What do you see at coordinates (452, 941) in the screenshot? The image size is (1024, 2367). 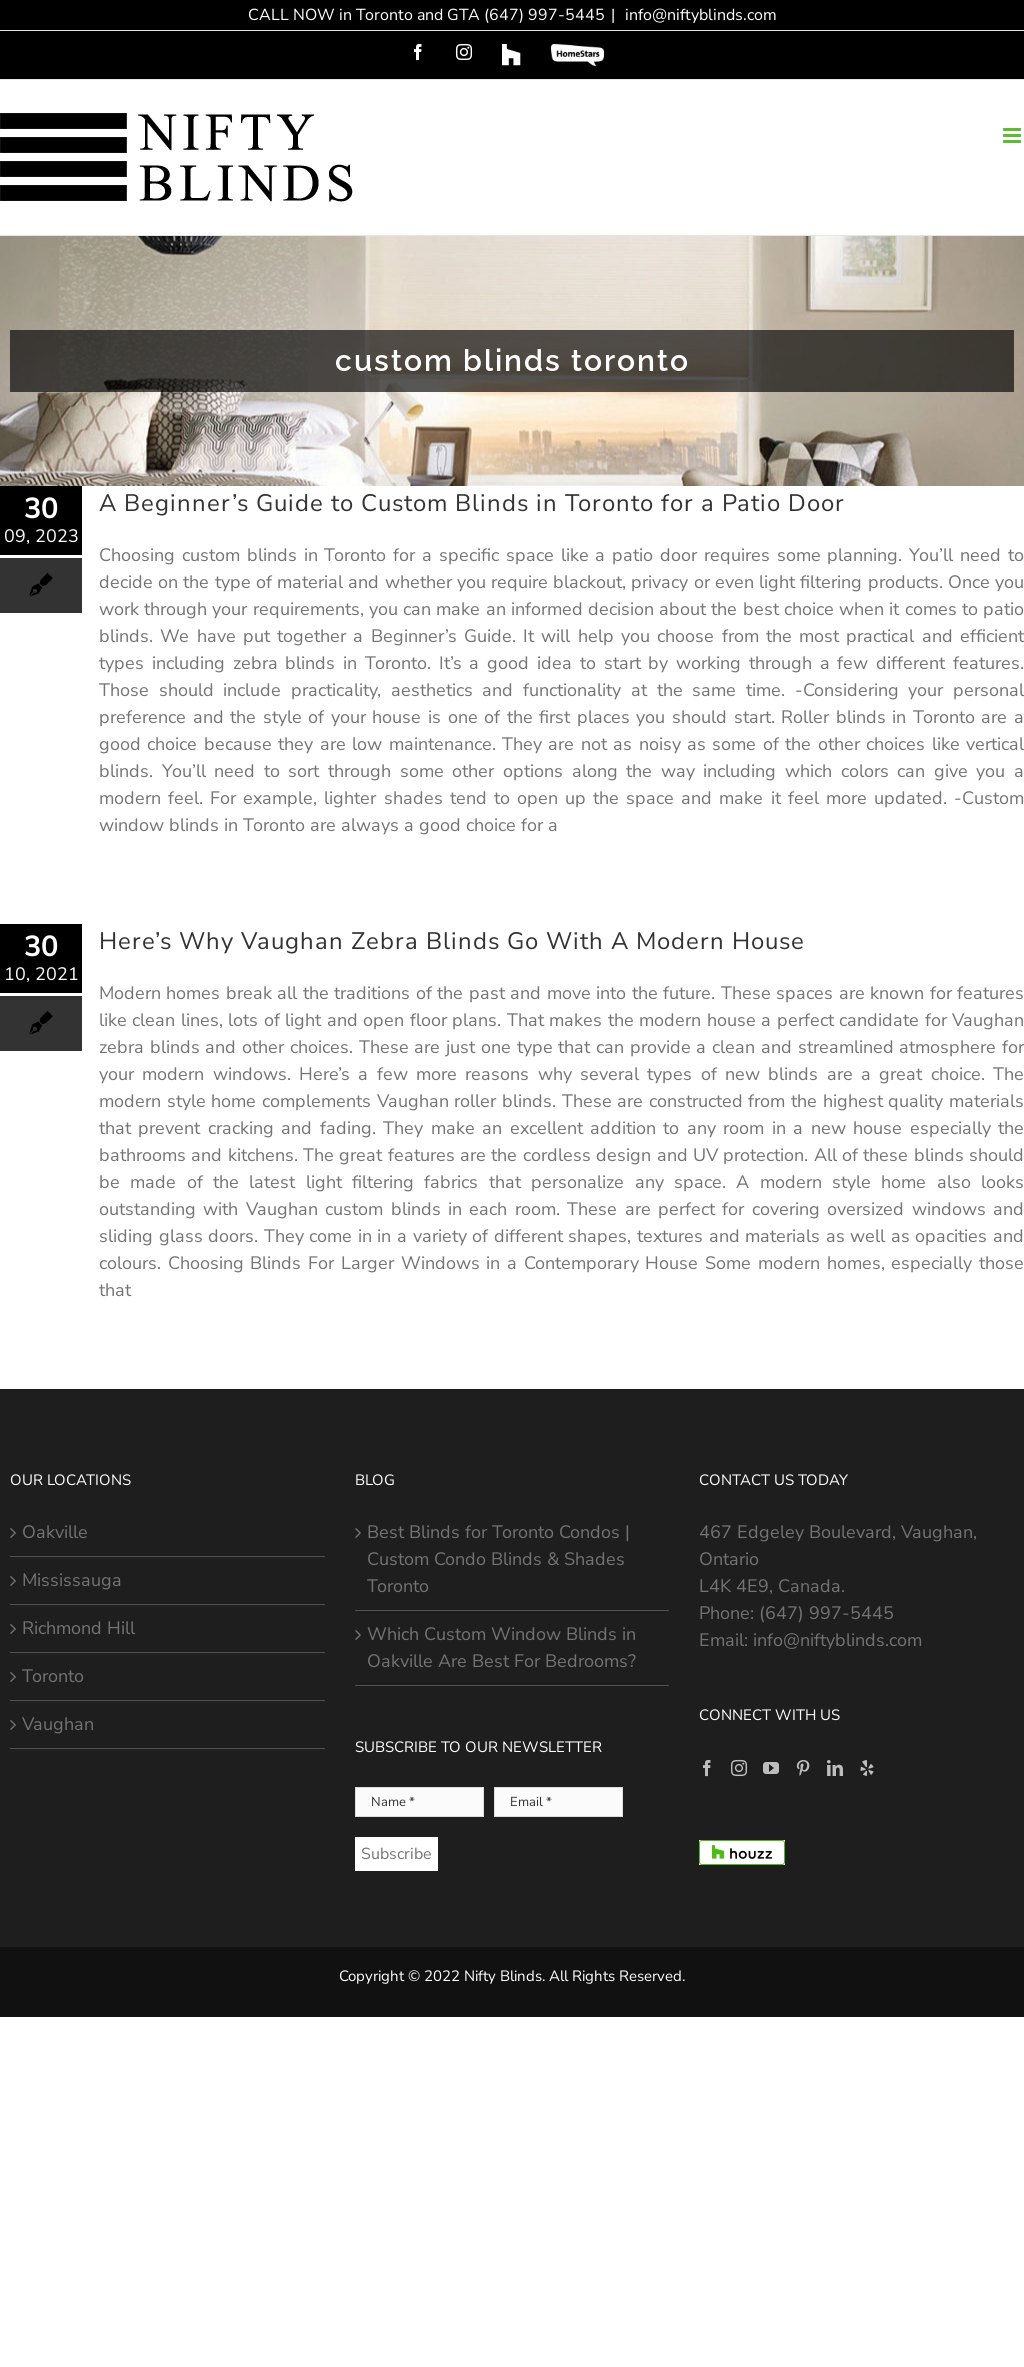 I see `Here’s Why Vaughan Zebra Blinds Go With A Modern House` at bounding box center [452, 941].